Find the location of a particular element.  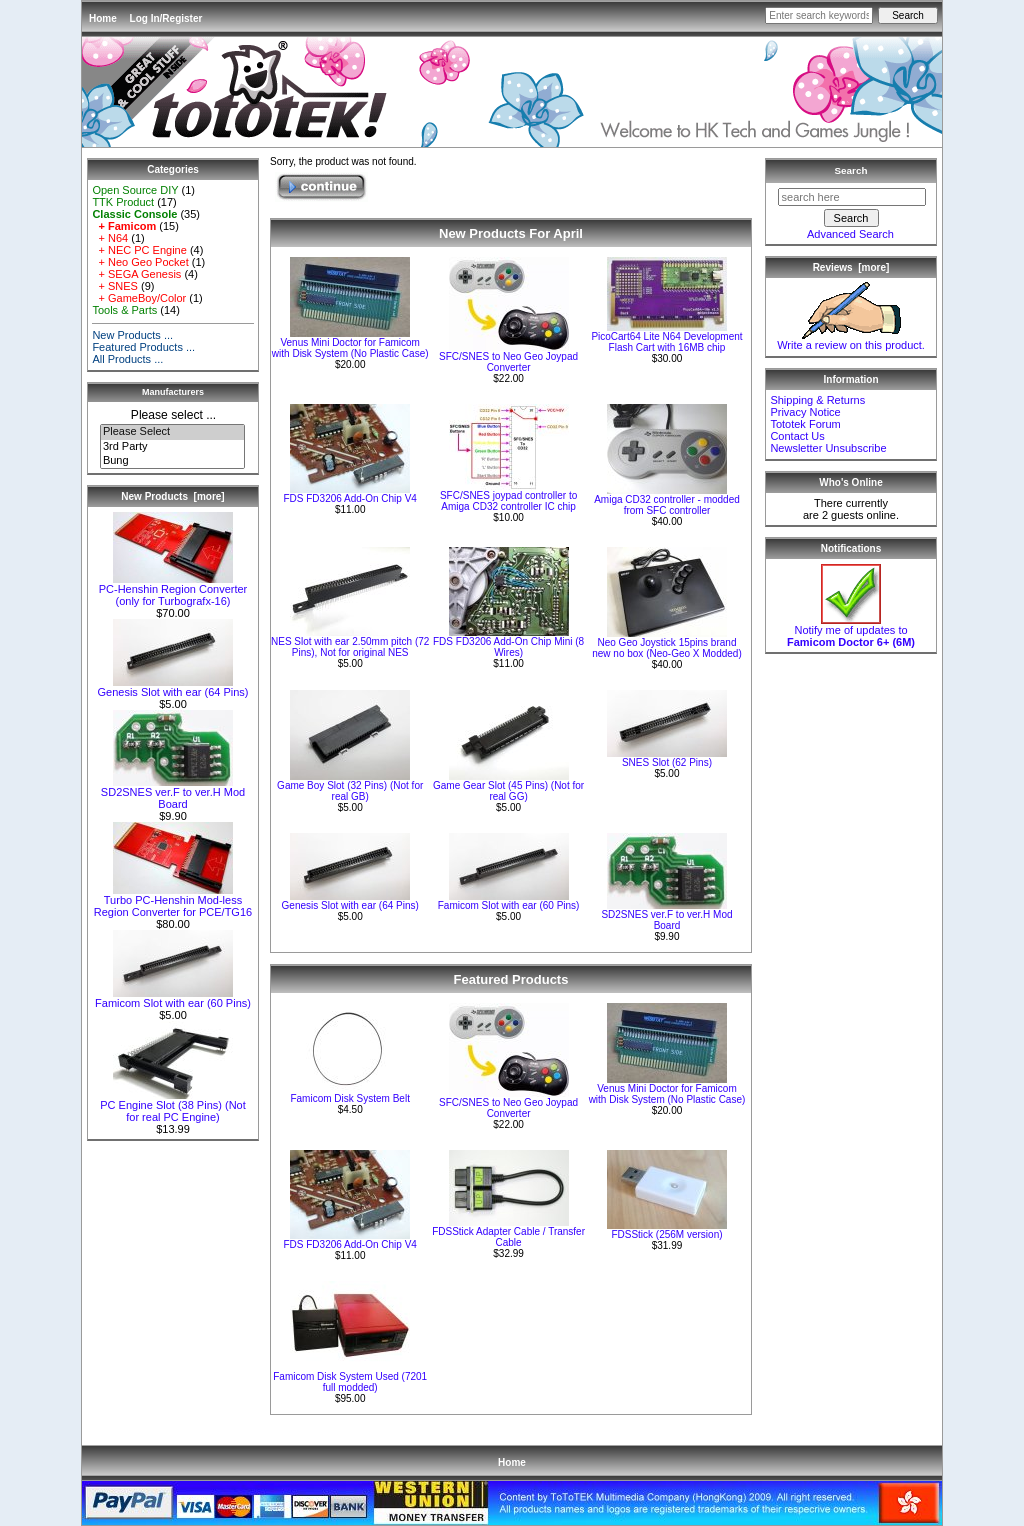

+ GameBoy/Color is located at coordinates (139, 298).